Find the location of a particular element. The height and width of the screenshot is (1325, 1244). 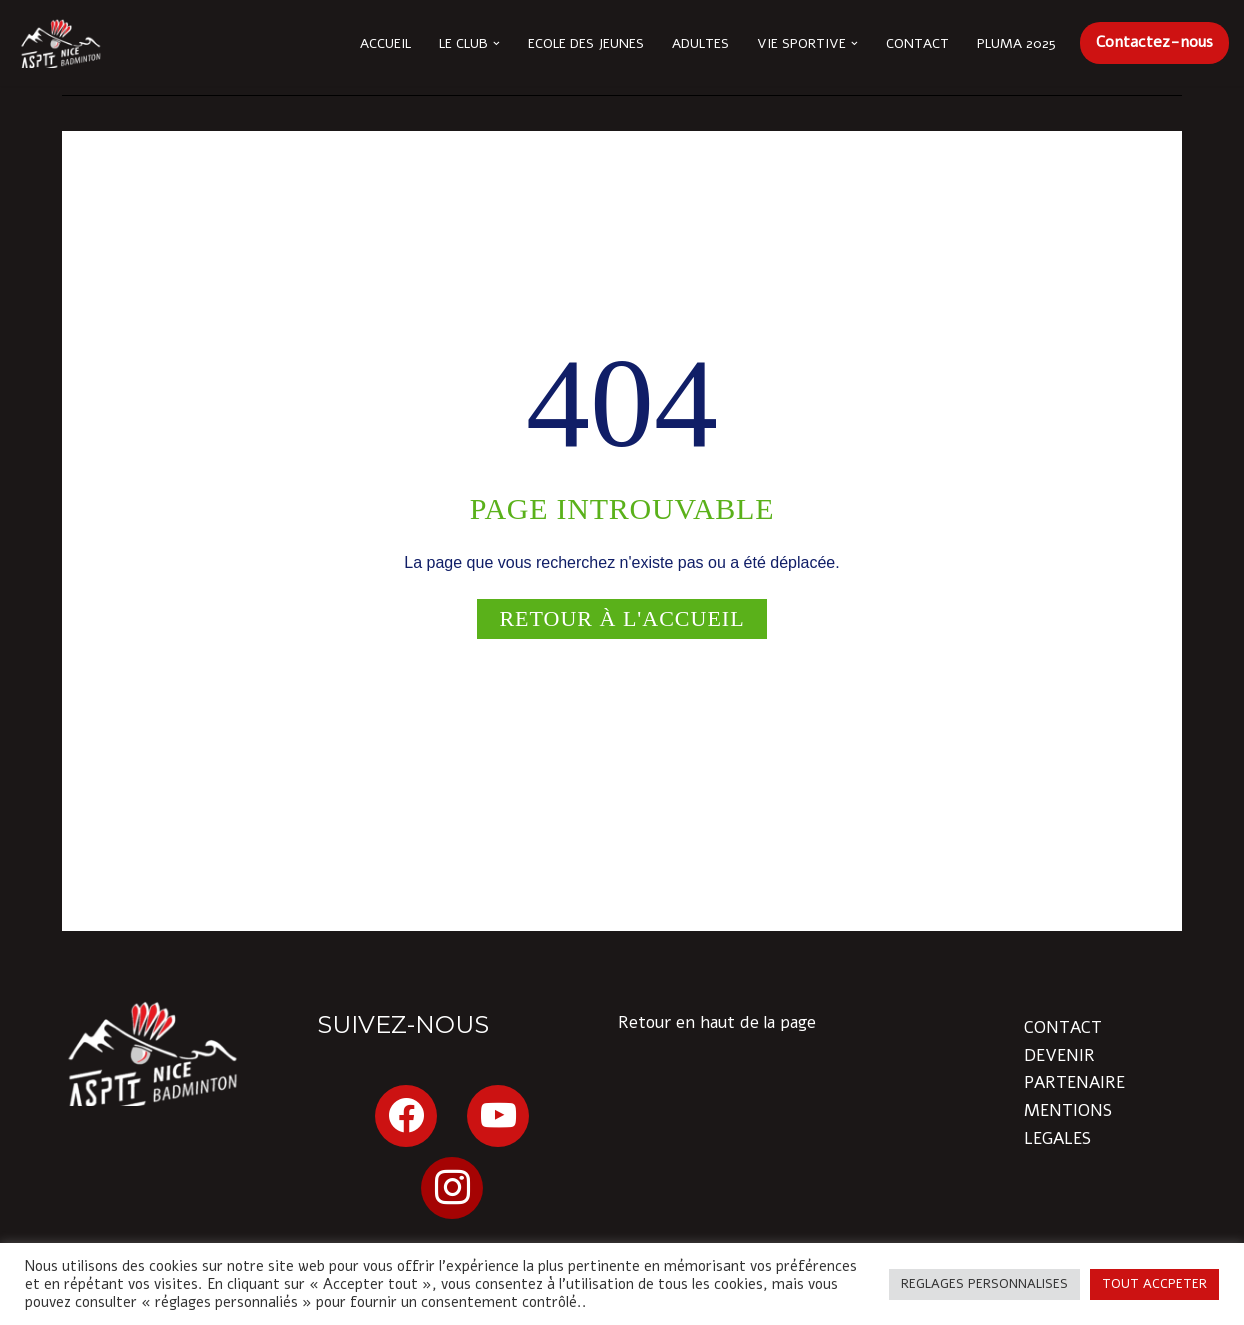

Pluma 2025 is located at coordinates (1016, 43).